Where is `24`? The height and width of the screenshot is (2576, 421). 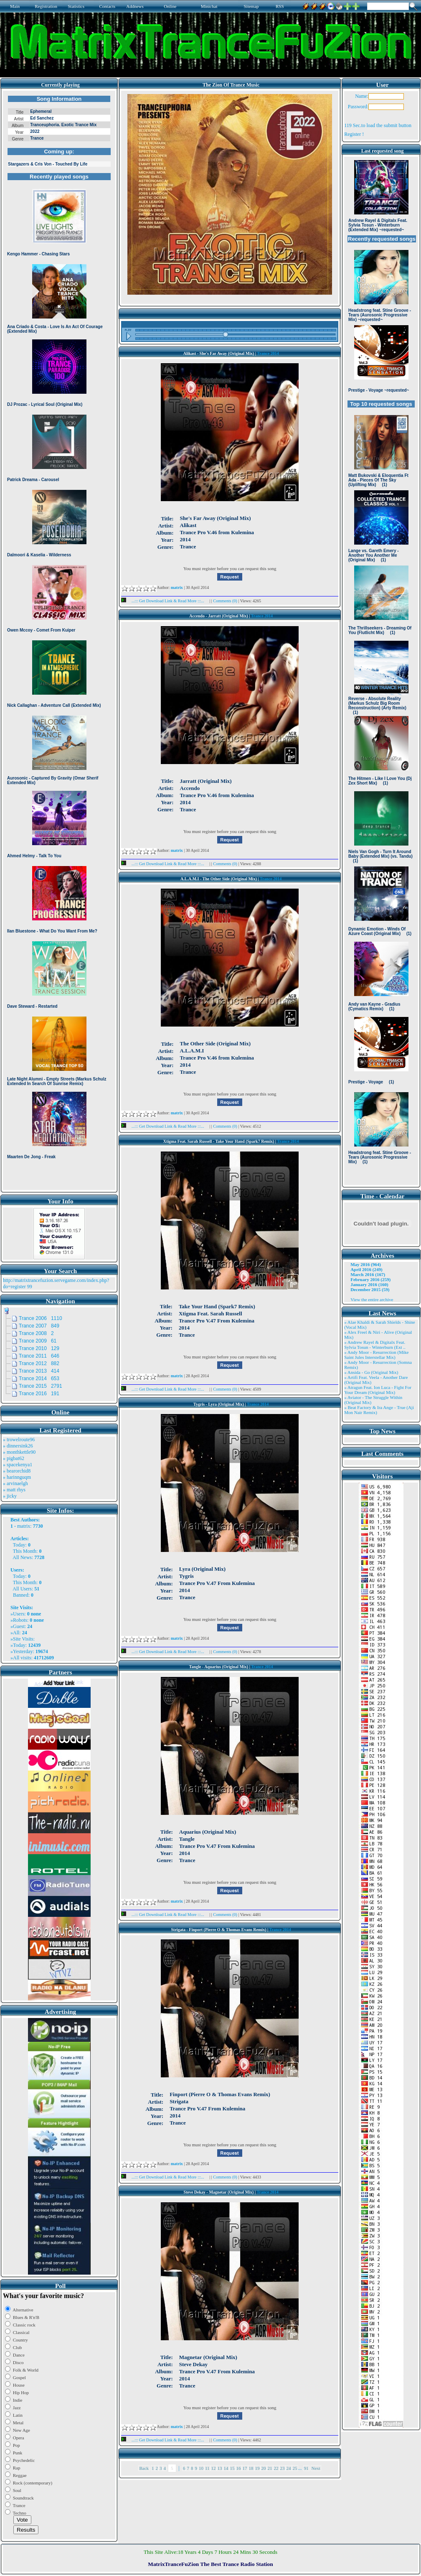 24 is located at coordinates (289, 2468).